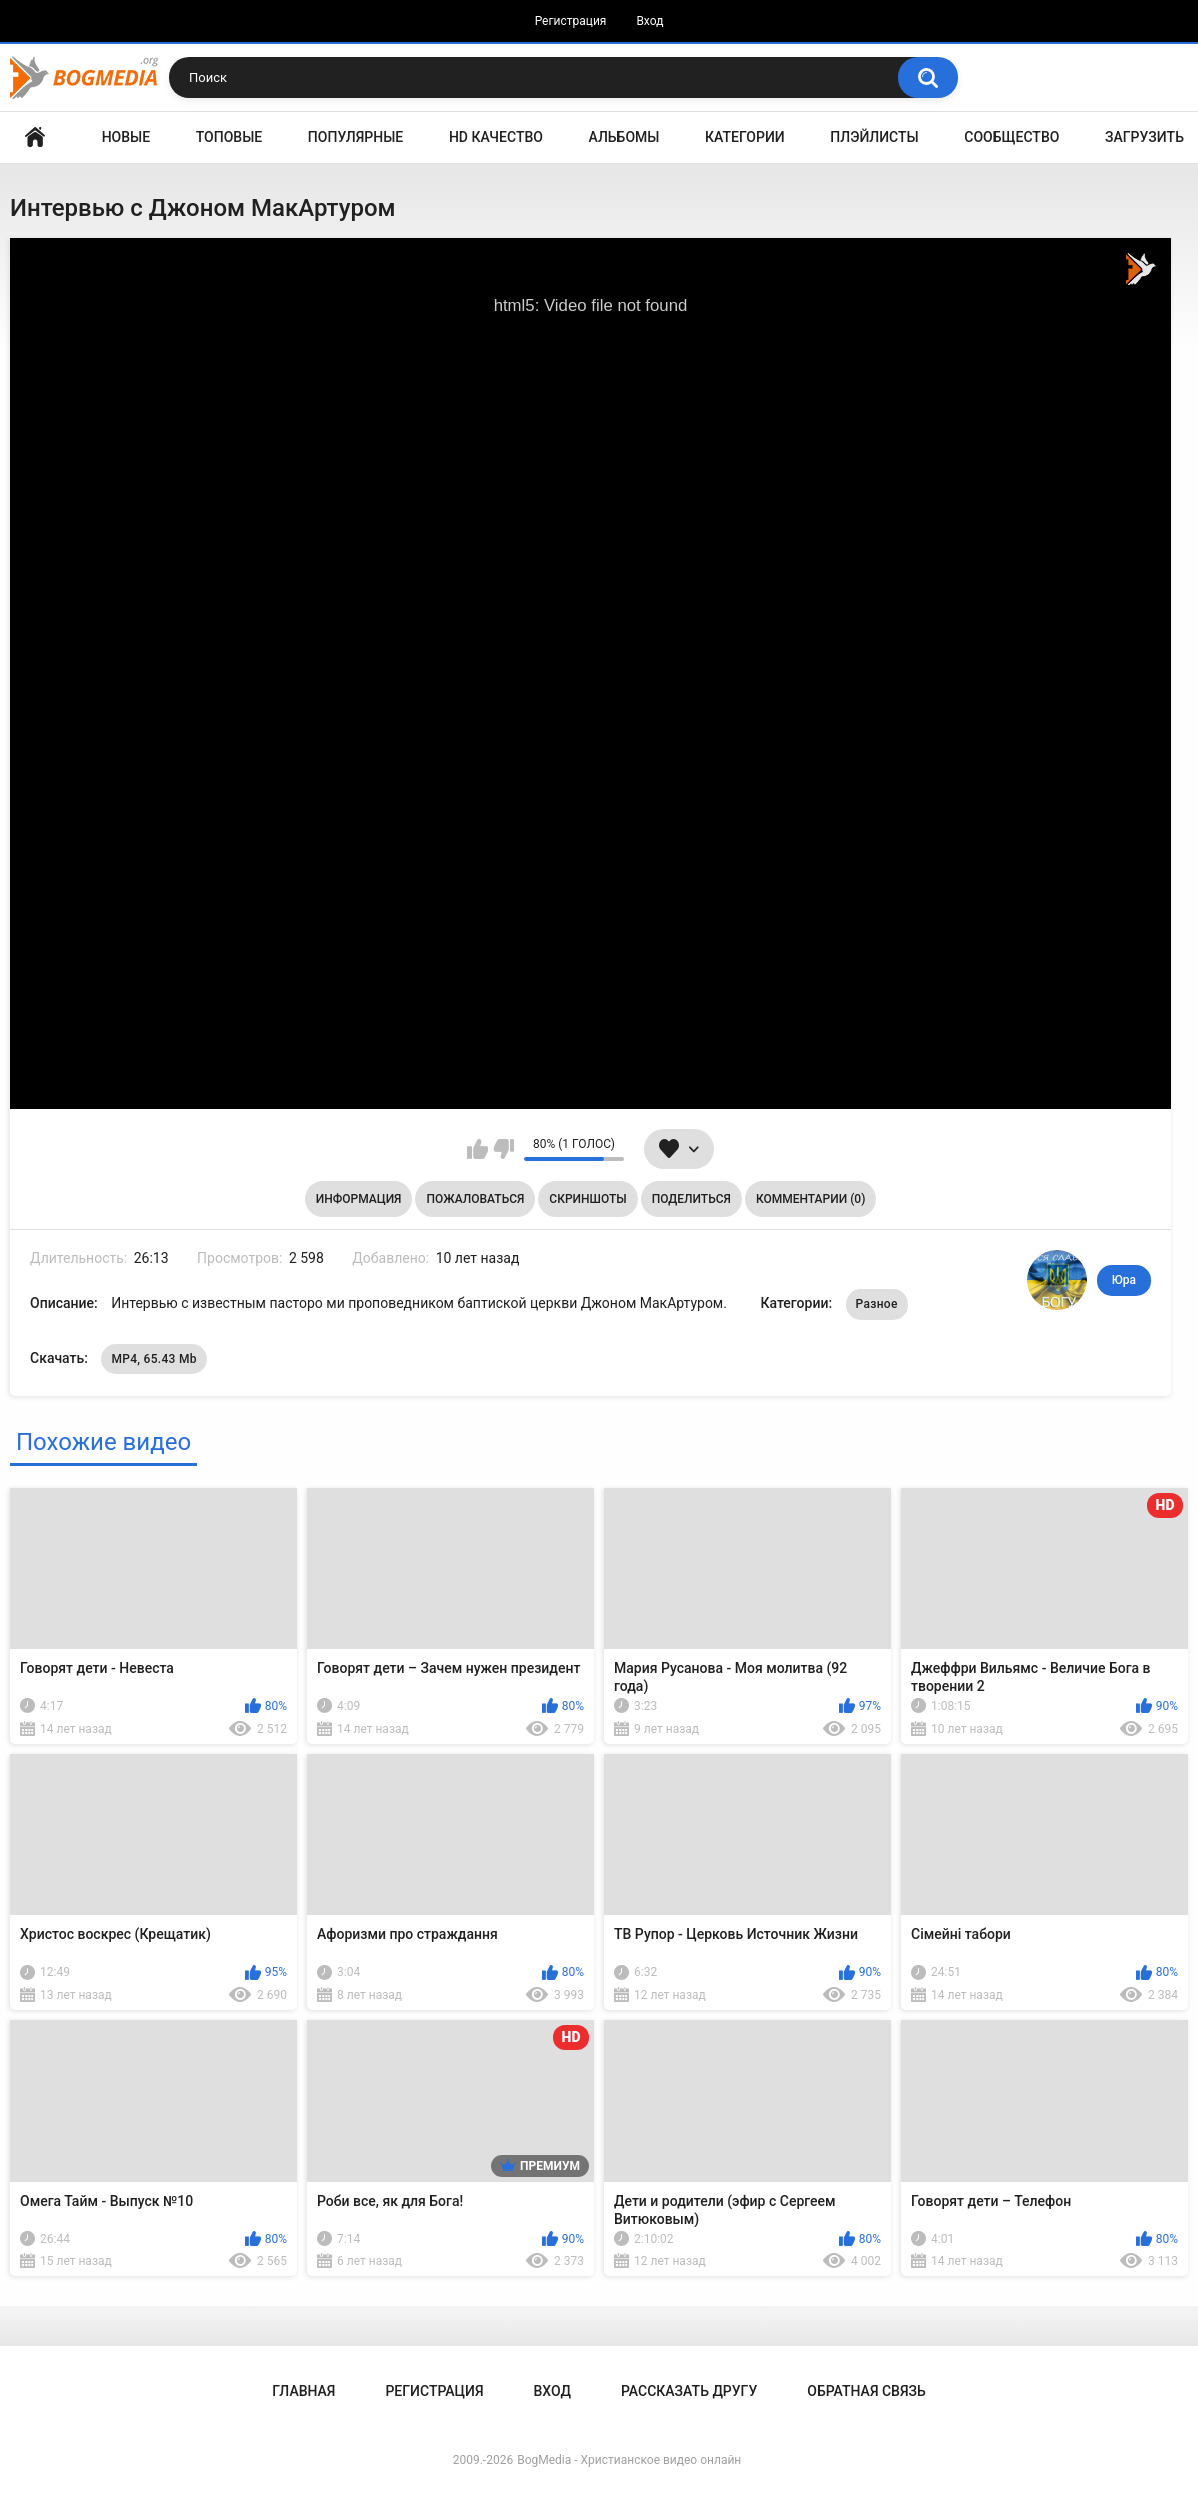  I want to click on Загрузить, so click(1144, 137).